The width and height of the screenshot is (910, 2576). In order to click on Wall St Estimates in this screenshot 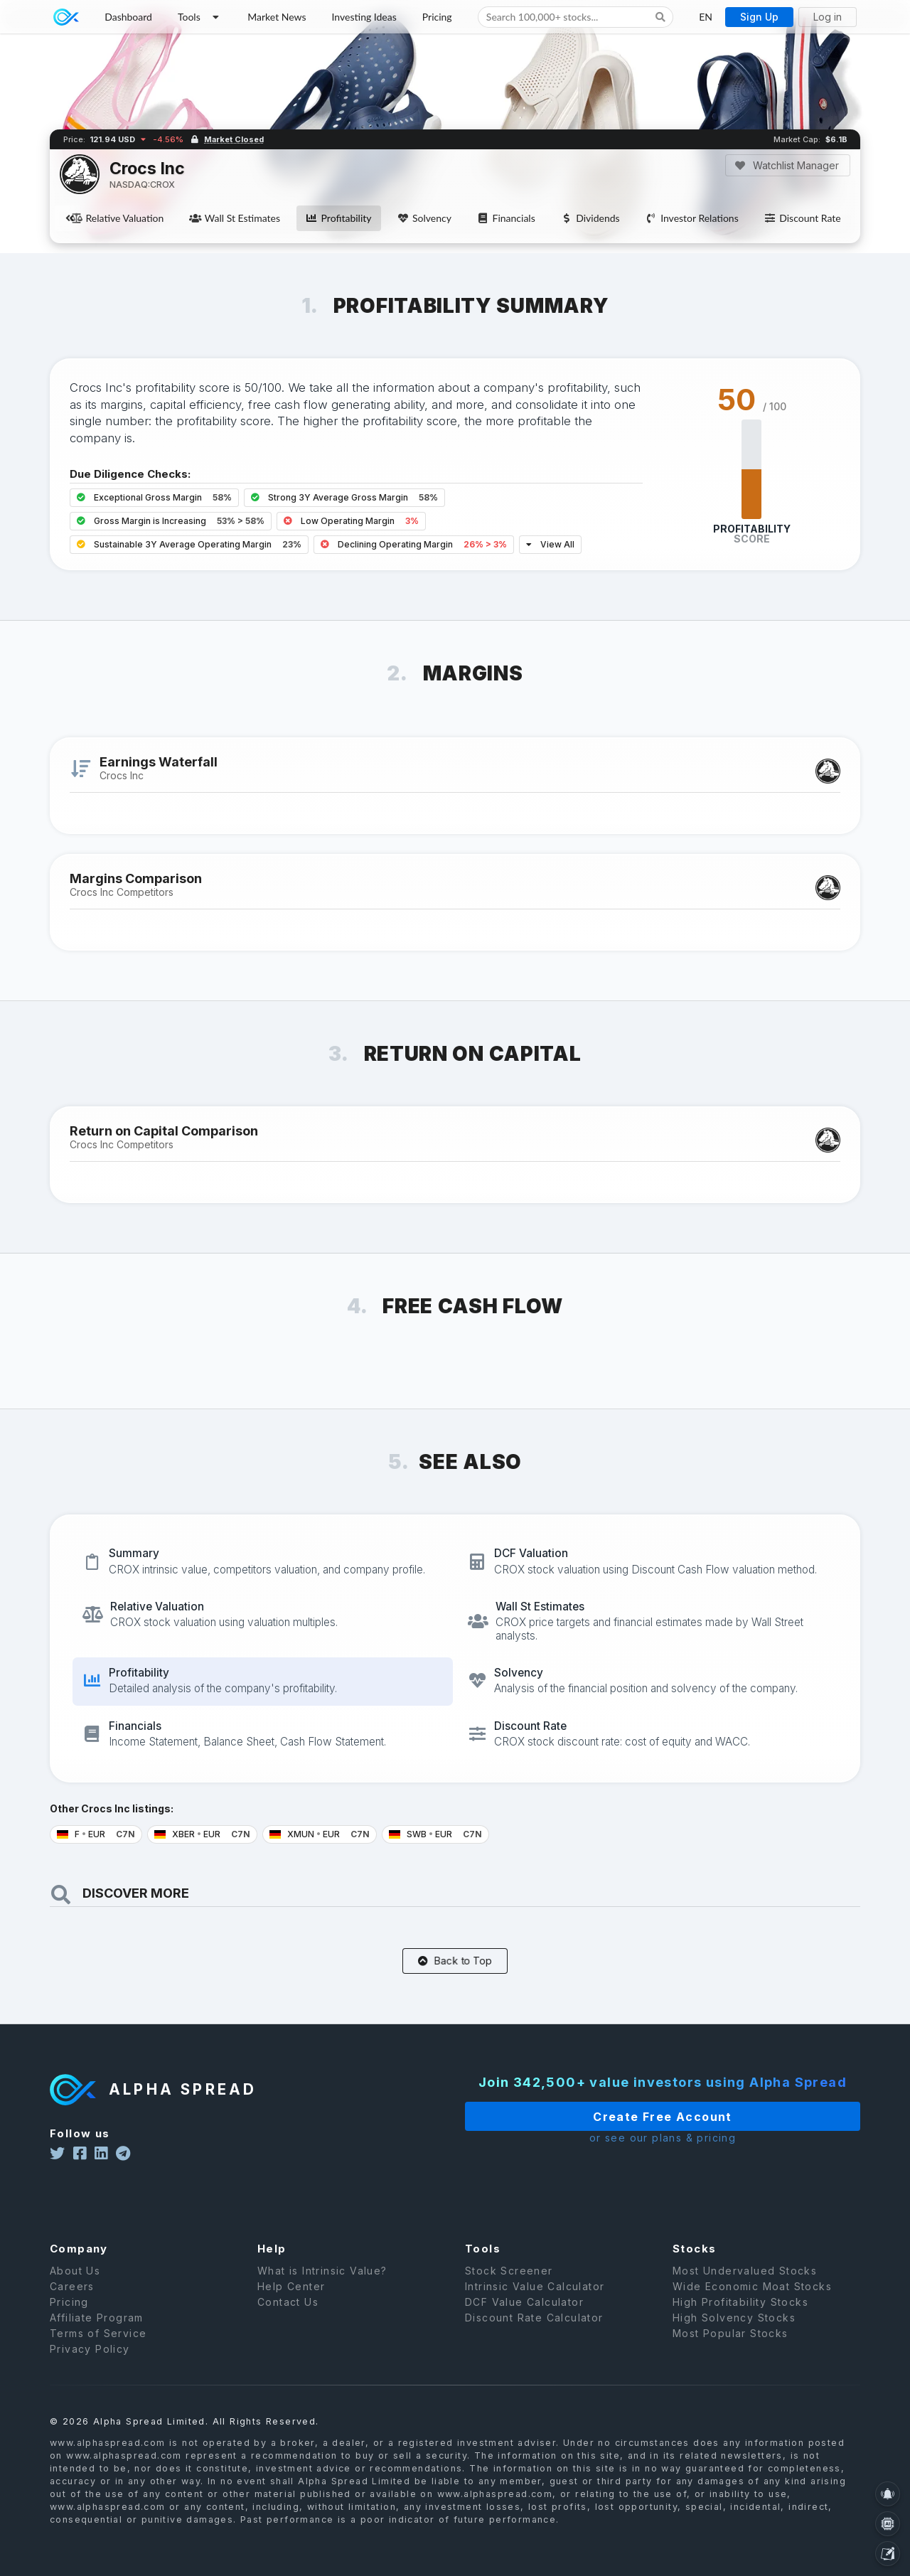, I will do `click(234, 218)`.